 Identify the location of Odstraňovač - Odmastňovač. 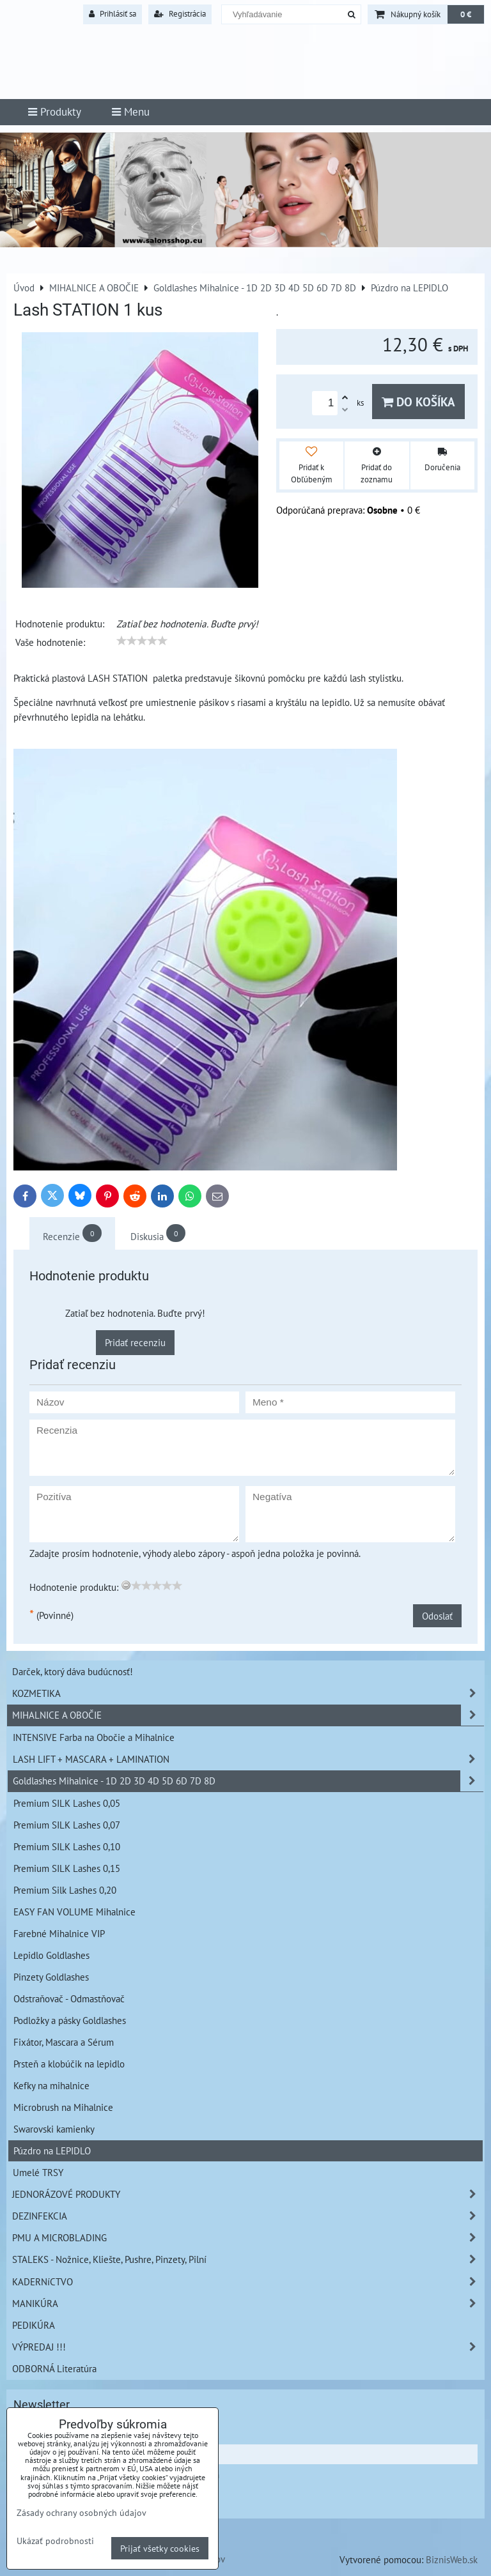
(69, 1998).